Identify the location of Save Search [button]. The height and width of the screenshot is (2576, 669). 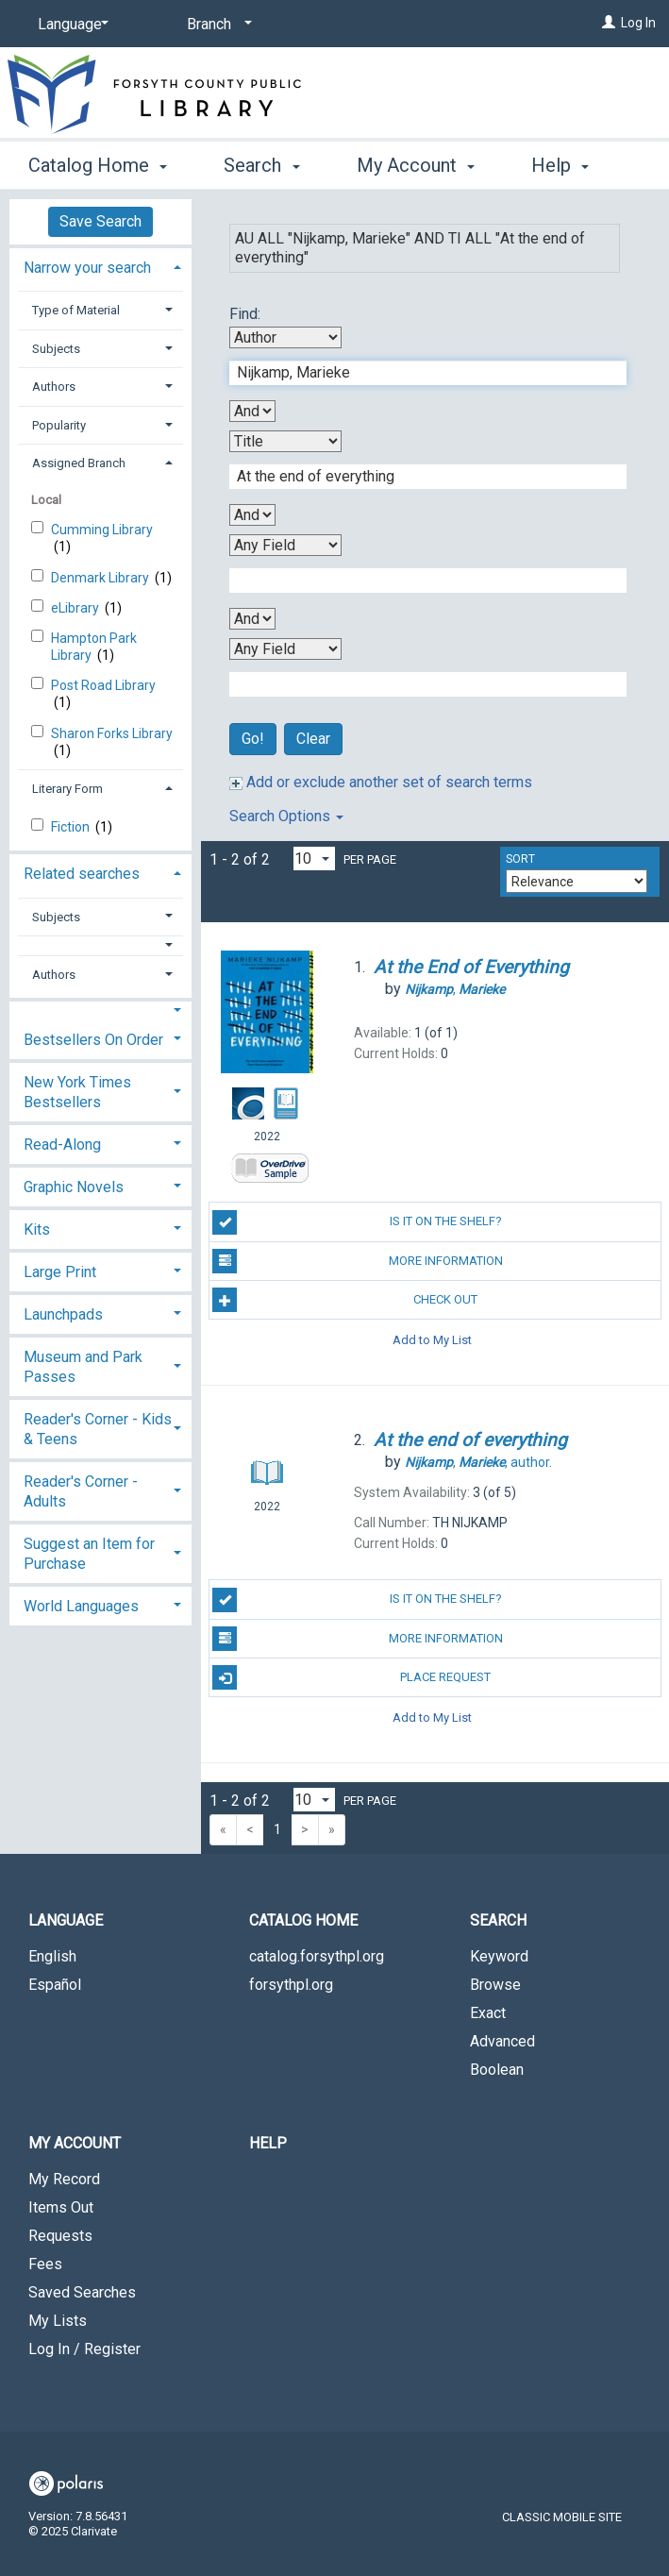
(100, 221).